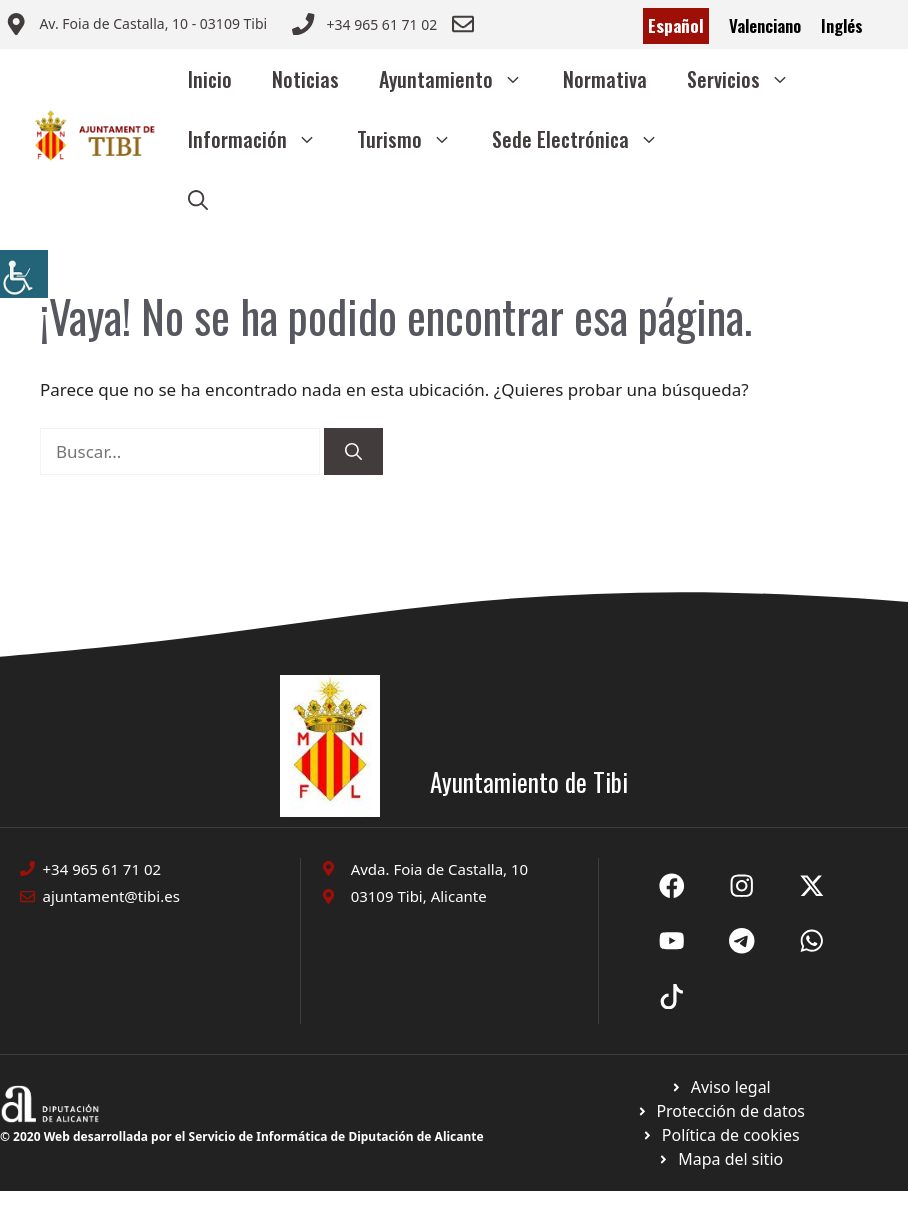 Image resolution: width=908 pixels, height=1217 pixels. I want to click on [button], so click(198, 199).